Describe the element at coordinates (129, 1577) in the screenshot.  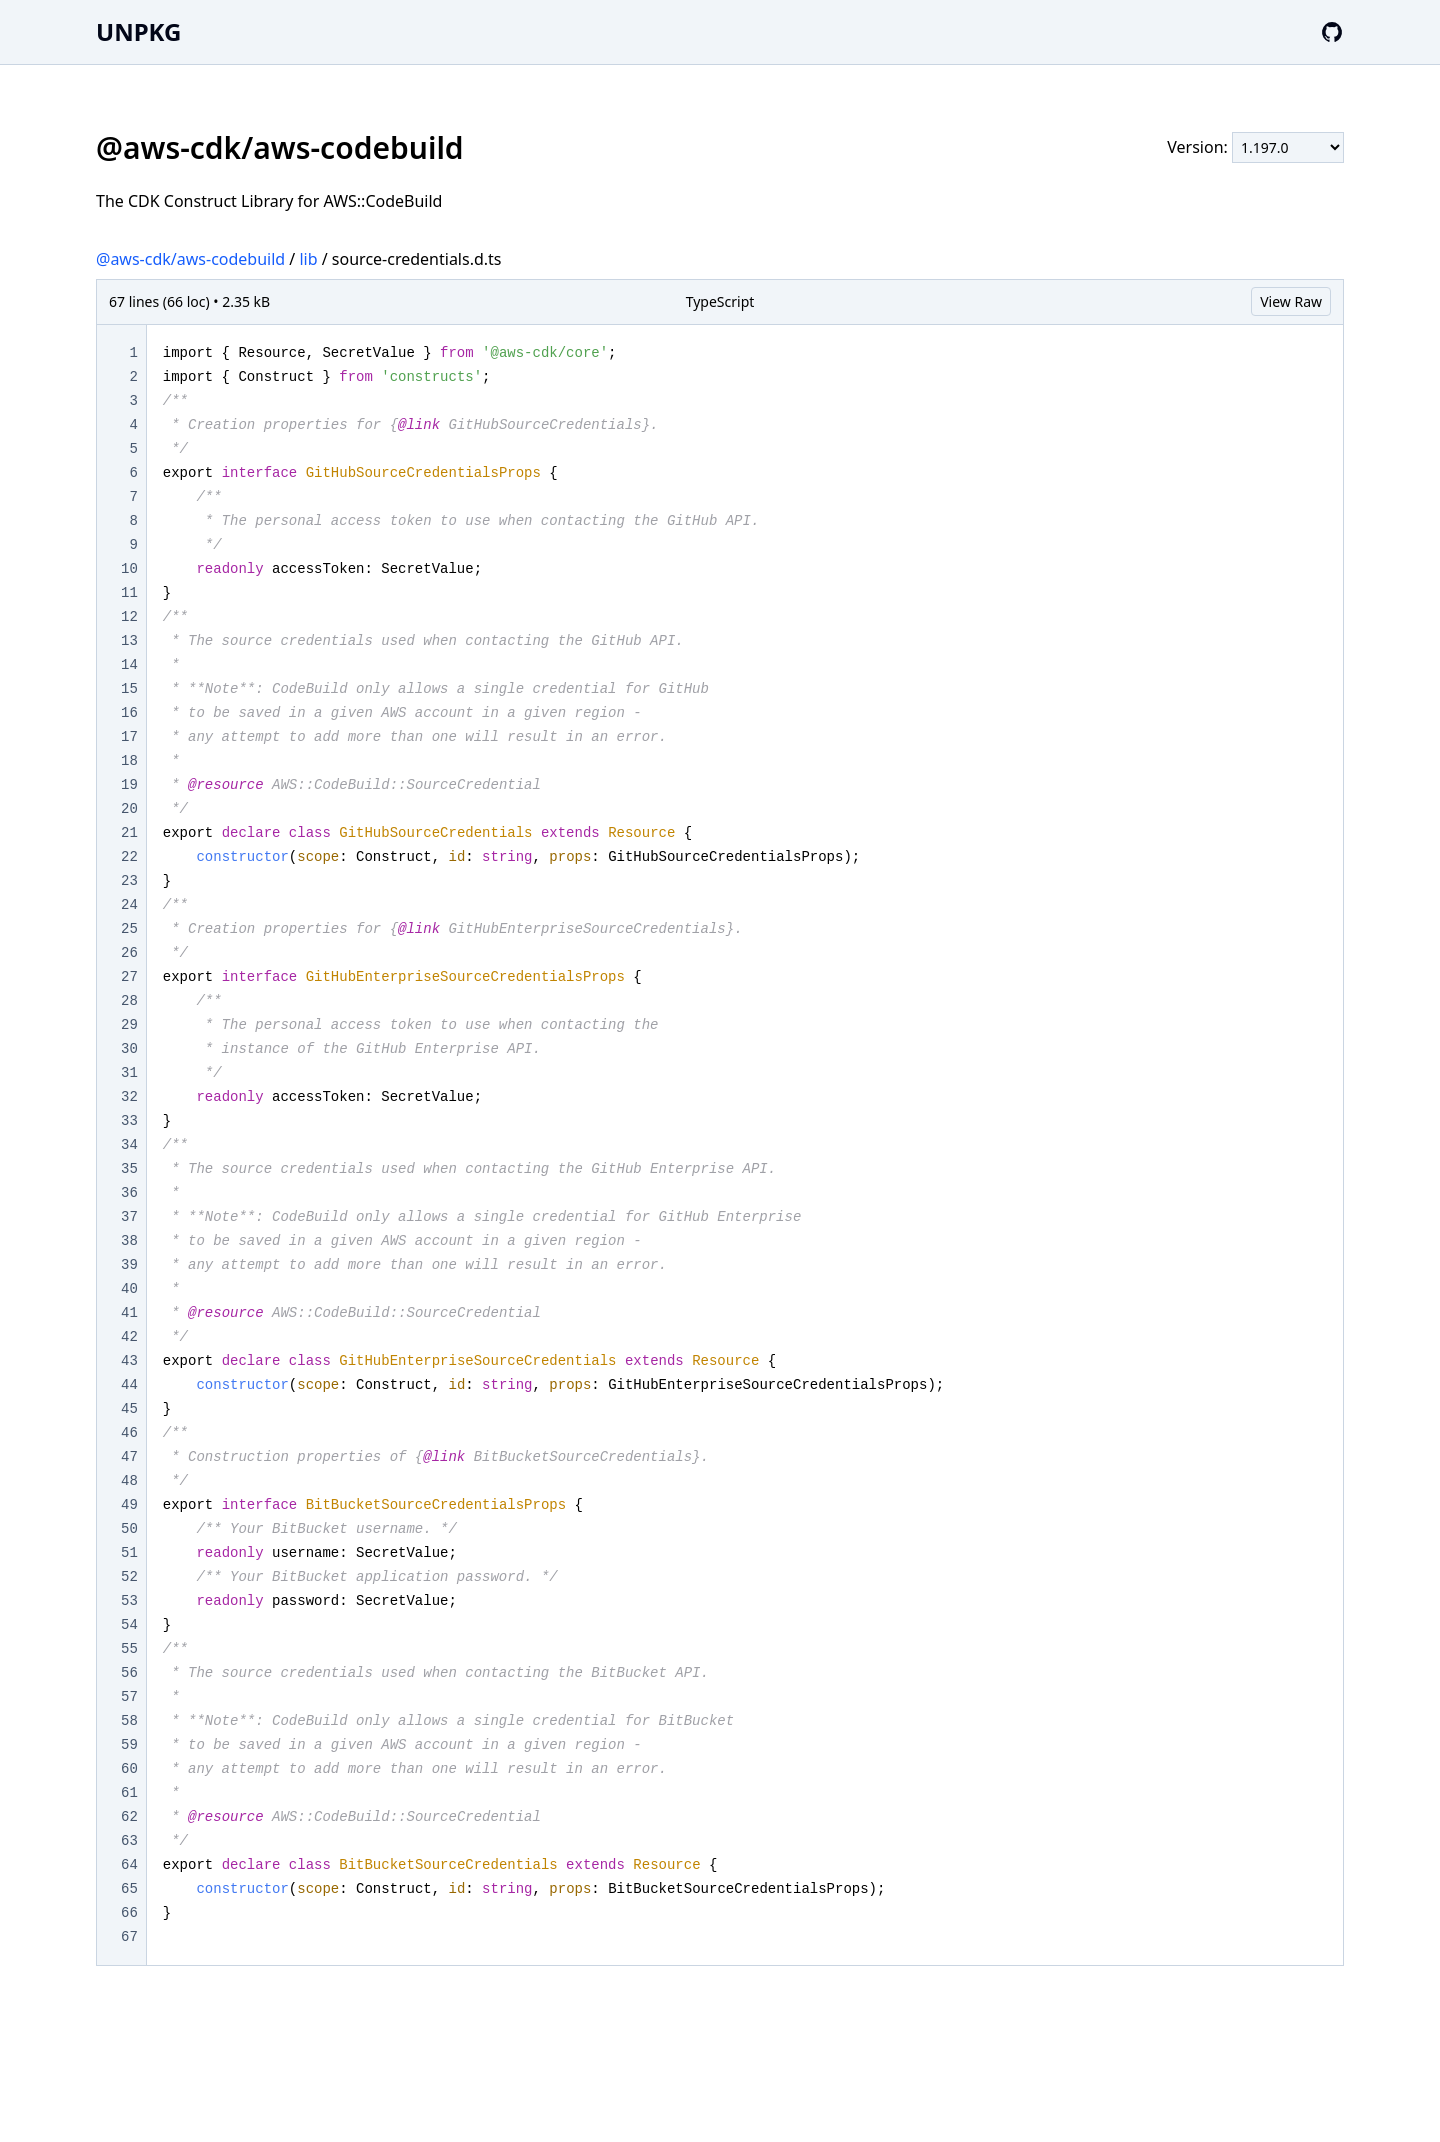
I see `52` at that location.